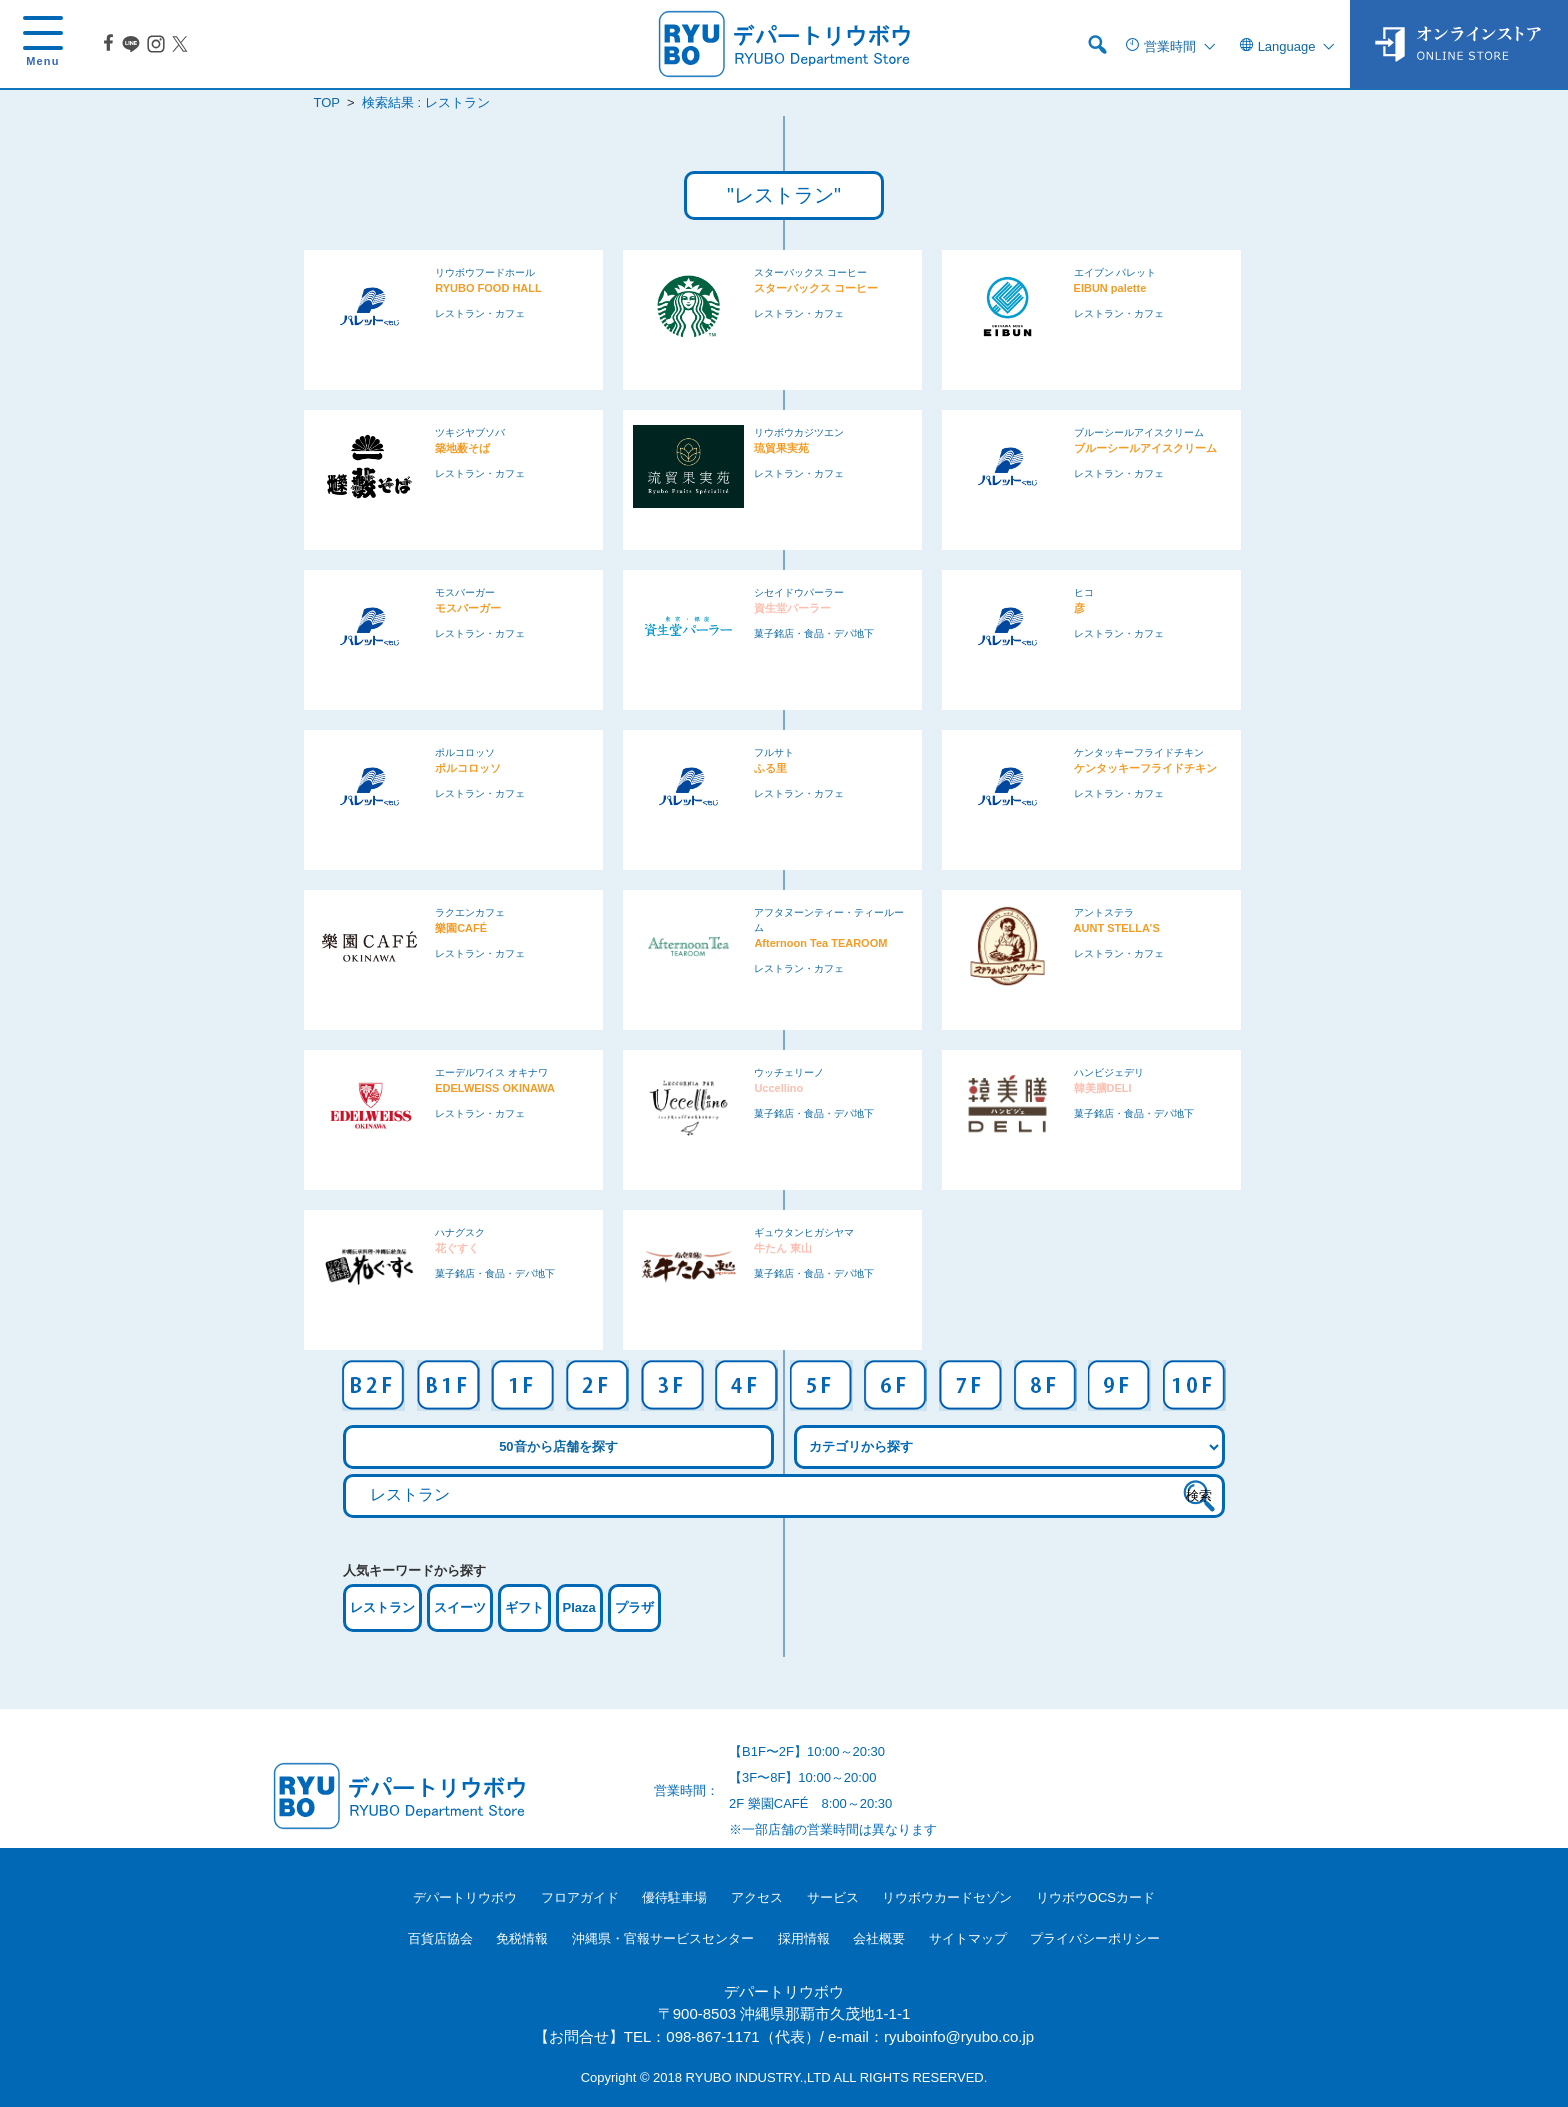 The height and width of the screenshot is (2107, 1568). What do you see at coordinates (792, 608) in the screenshot?
I see `資生堂パーラー` at bounding box center [792, 608].